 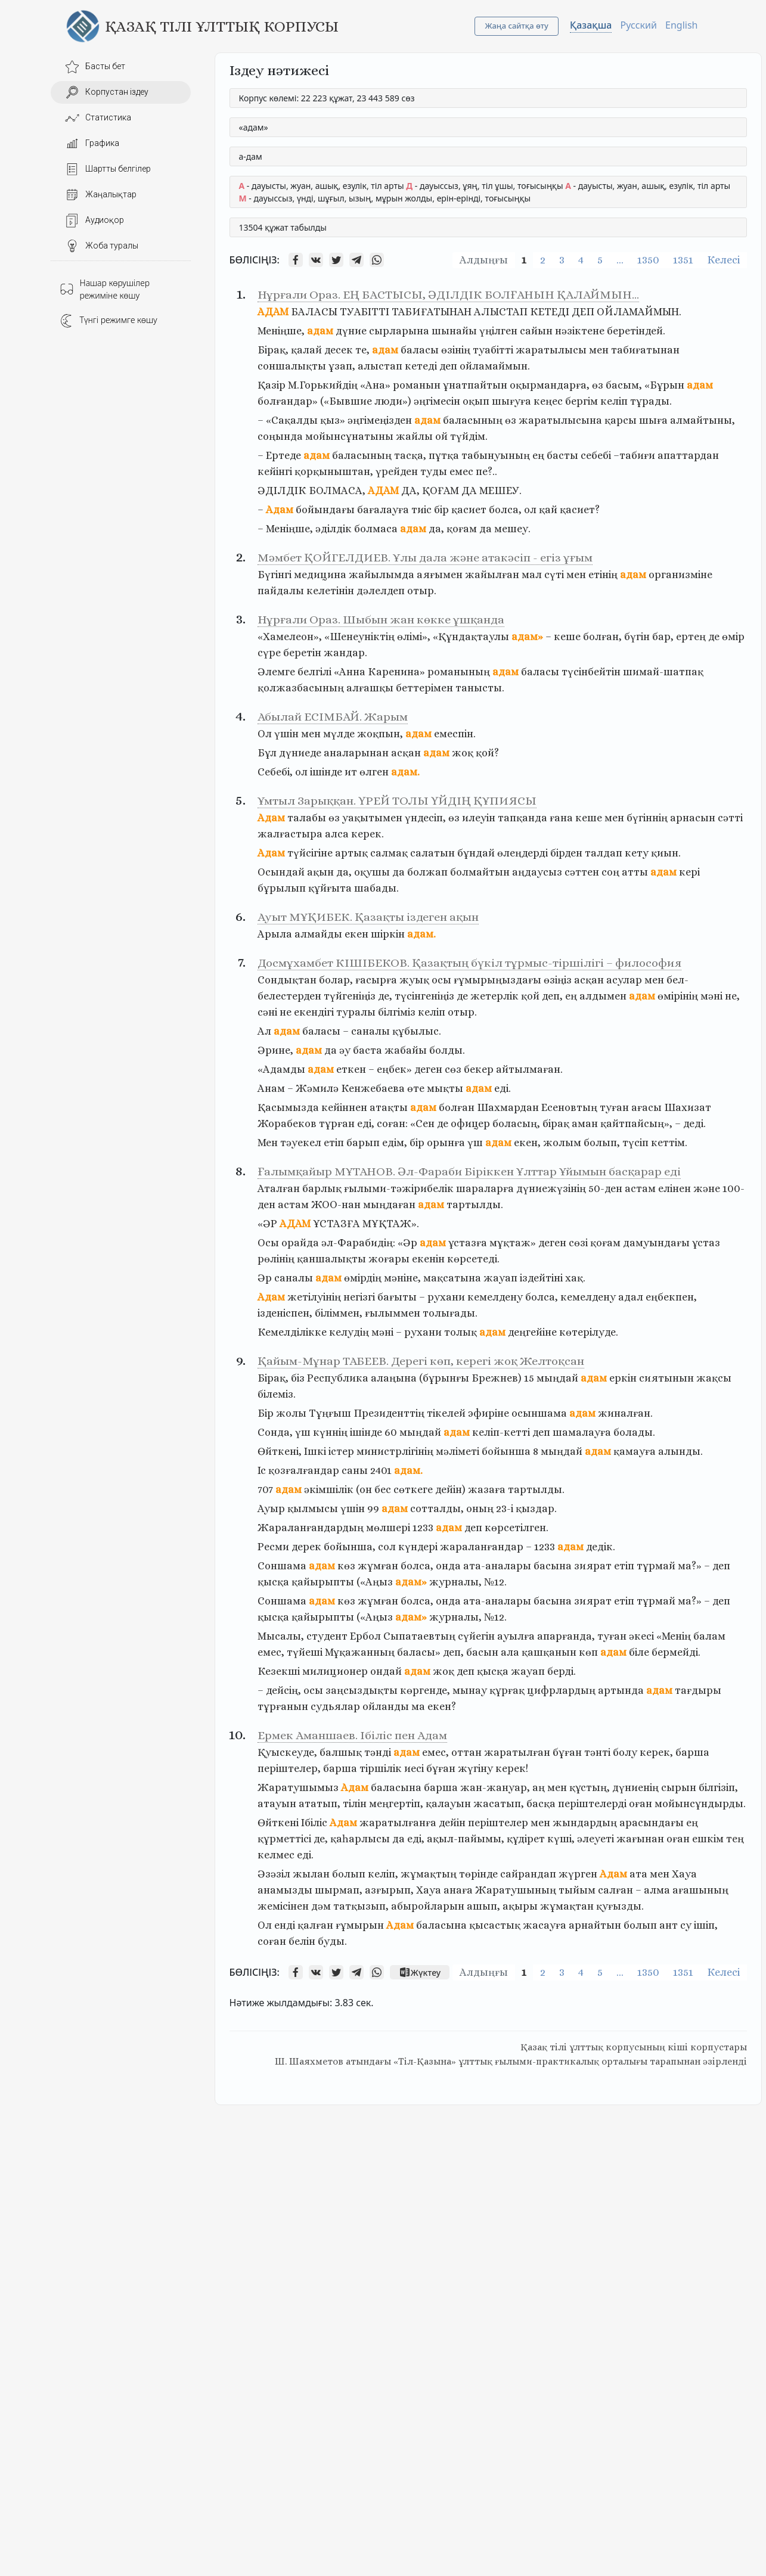 What do you see at coordinates (713, 1378) in the screenshot?
I see `жақсы` at bounding box center [713, 1378].